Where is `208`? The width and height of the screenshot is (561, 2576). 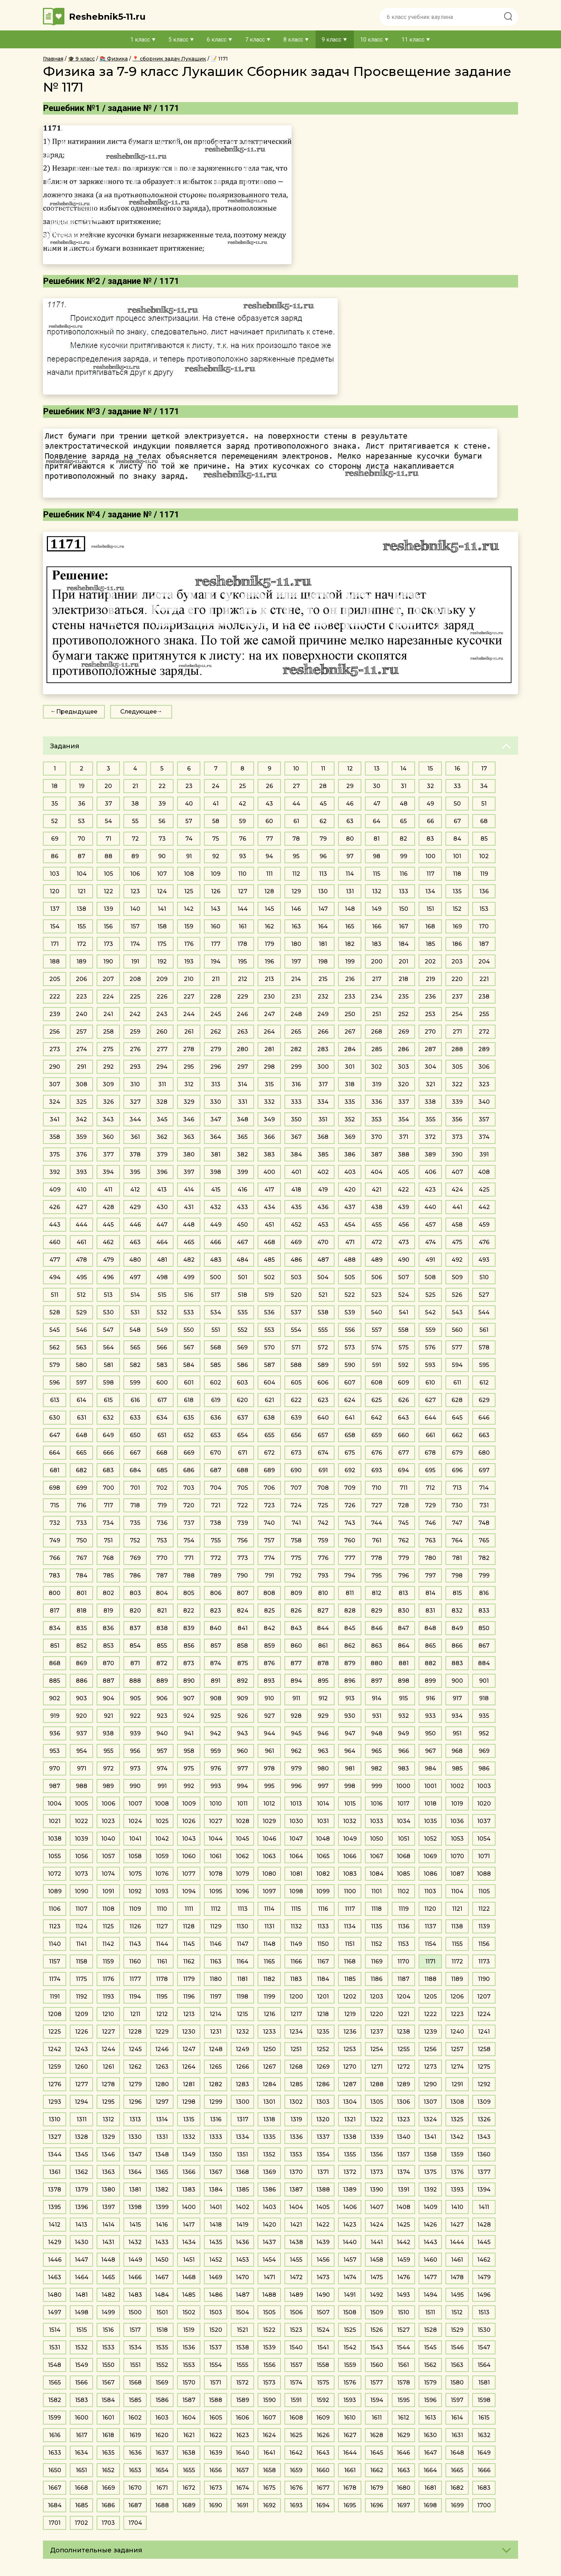
208 is located at coordinates (135, 979).